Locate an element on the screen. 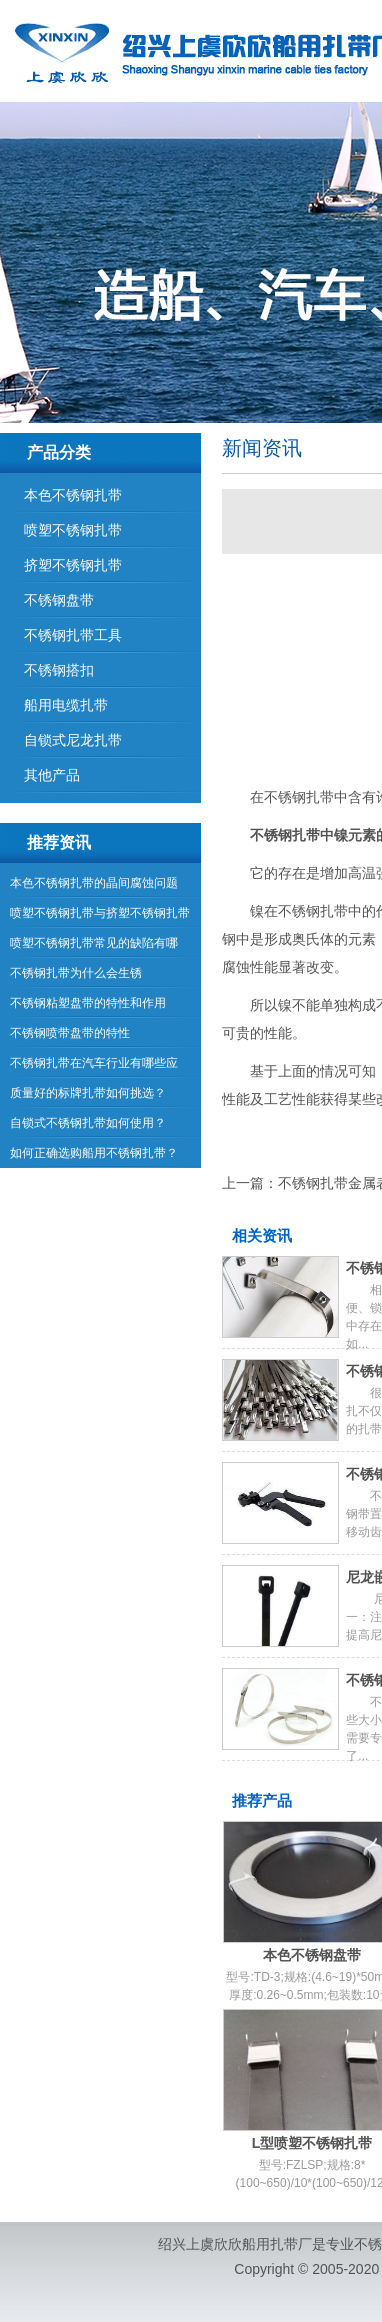  喷塑不锈钢扎带常见的缺陷有哪些？ is located at coordinates (94, 947).